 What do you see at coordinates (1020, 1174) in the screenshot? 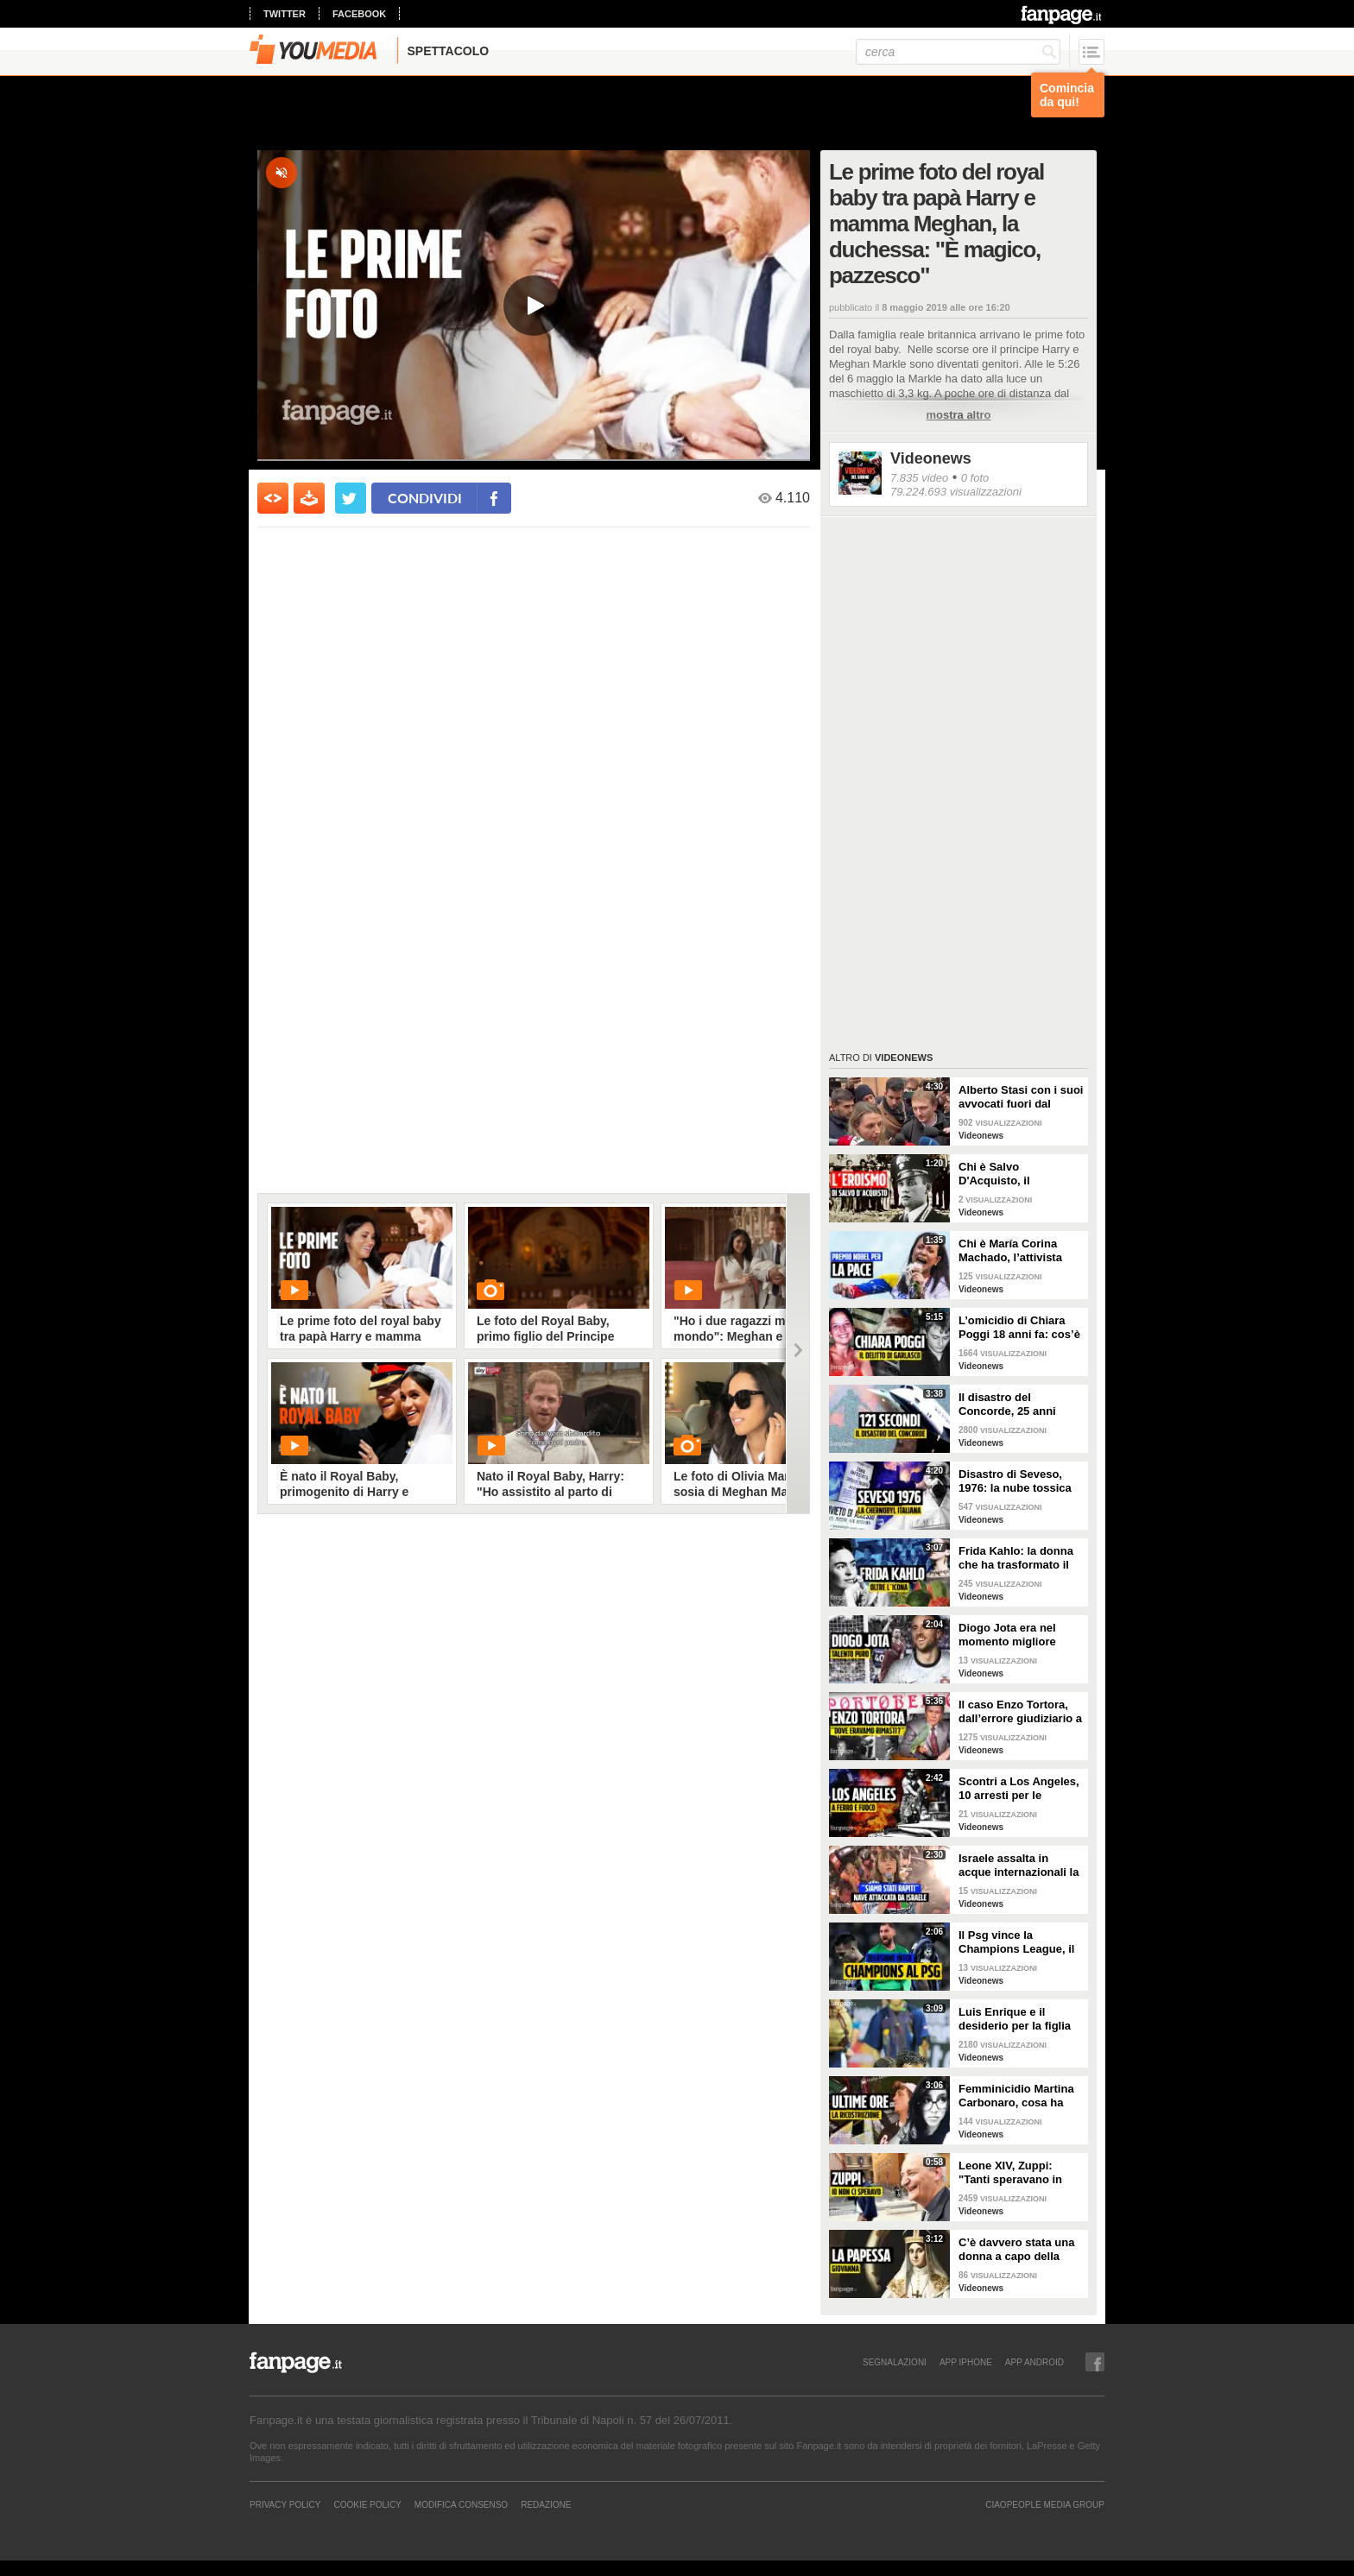
I see `Chi è Salvo D'Acquisto, il carabiniere napoletano che si fece fucilare per salvare 22 persone` at bounding box center [1020, 1174].